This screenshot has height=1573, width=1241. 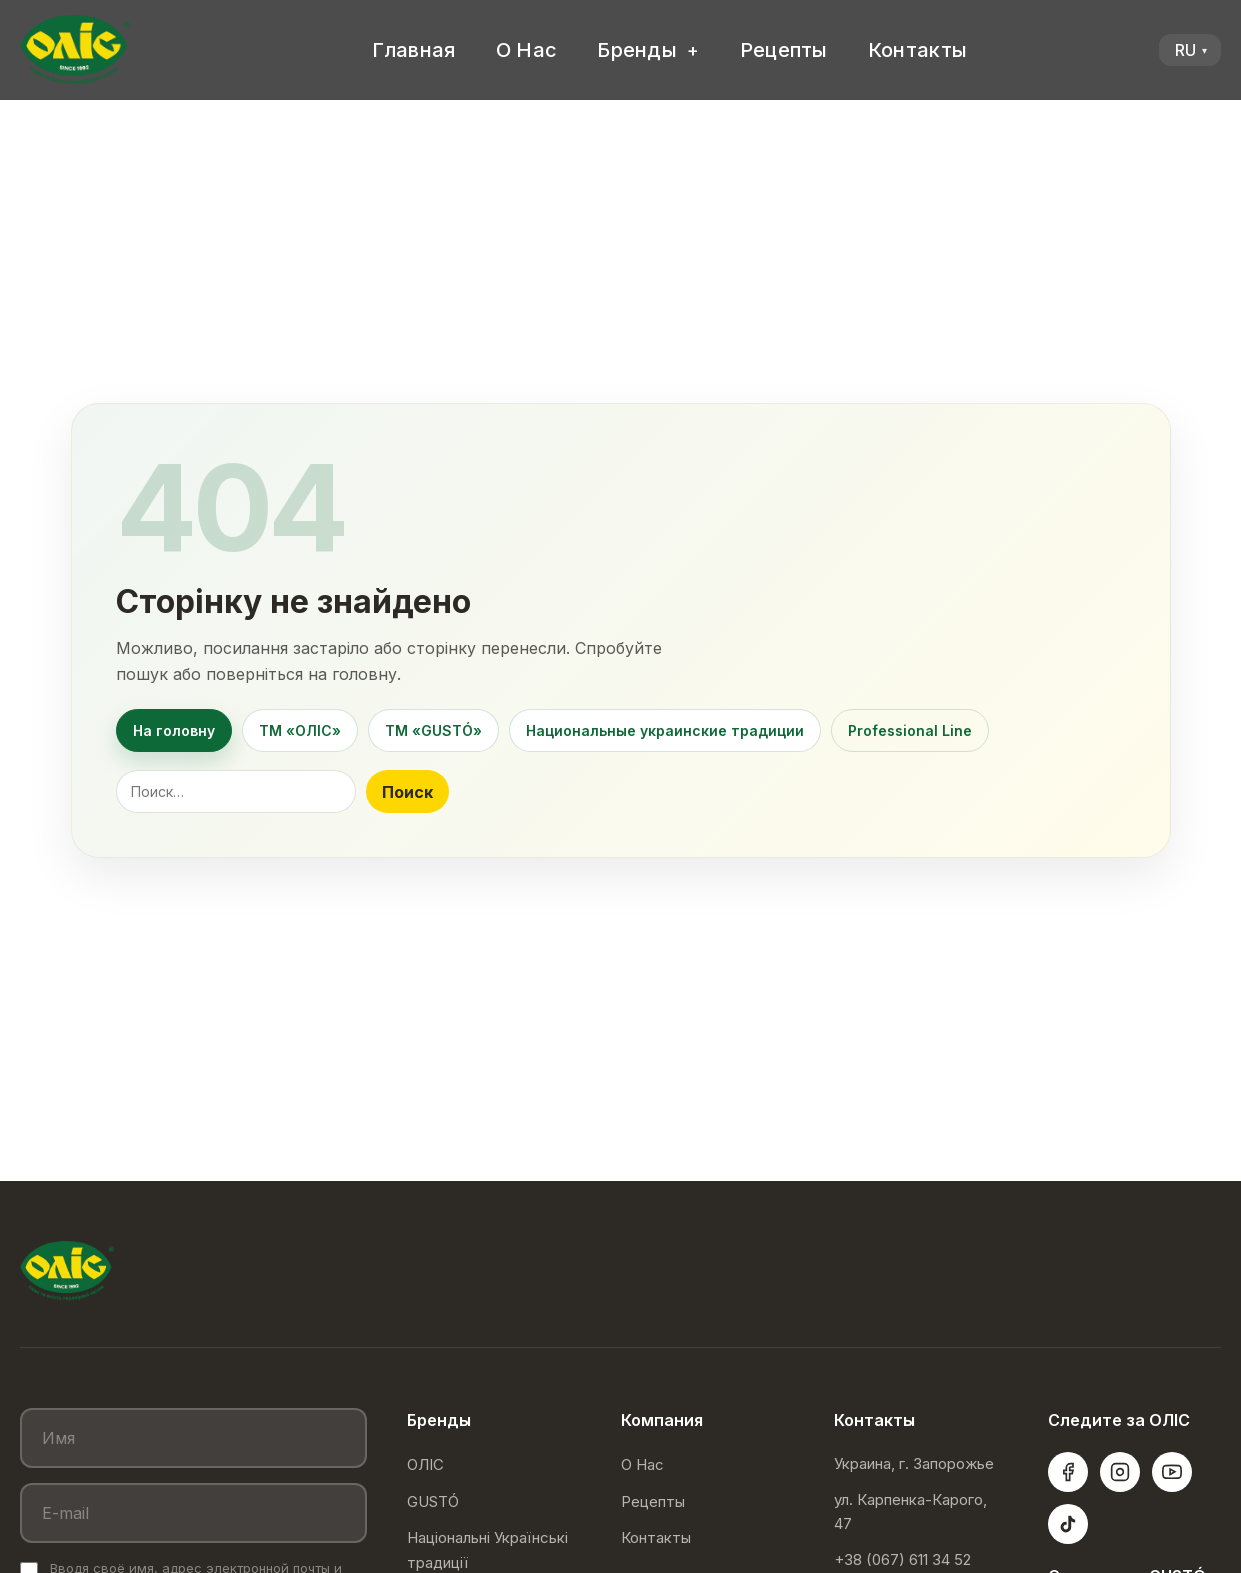 What do you see at coordinates (433, 1501) in the screenshot?
I see `GUSTÓ` at bounding box center [433, 1501].